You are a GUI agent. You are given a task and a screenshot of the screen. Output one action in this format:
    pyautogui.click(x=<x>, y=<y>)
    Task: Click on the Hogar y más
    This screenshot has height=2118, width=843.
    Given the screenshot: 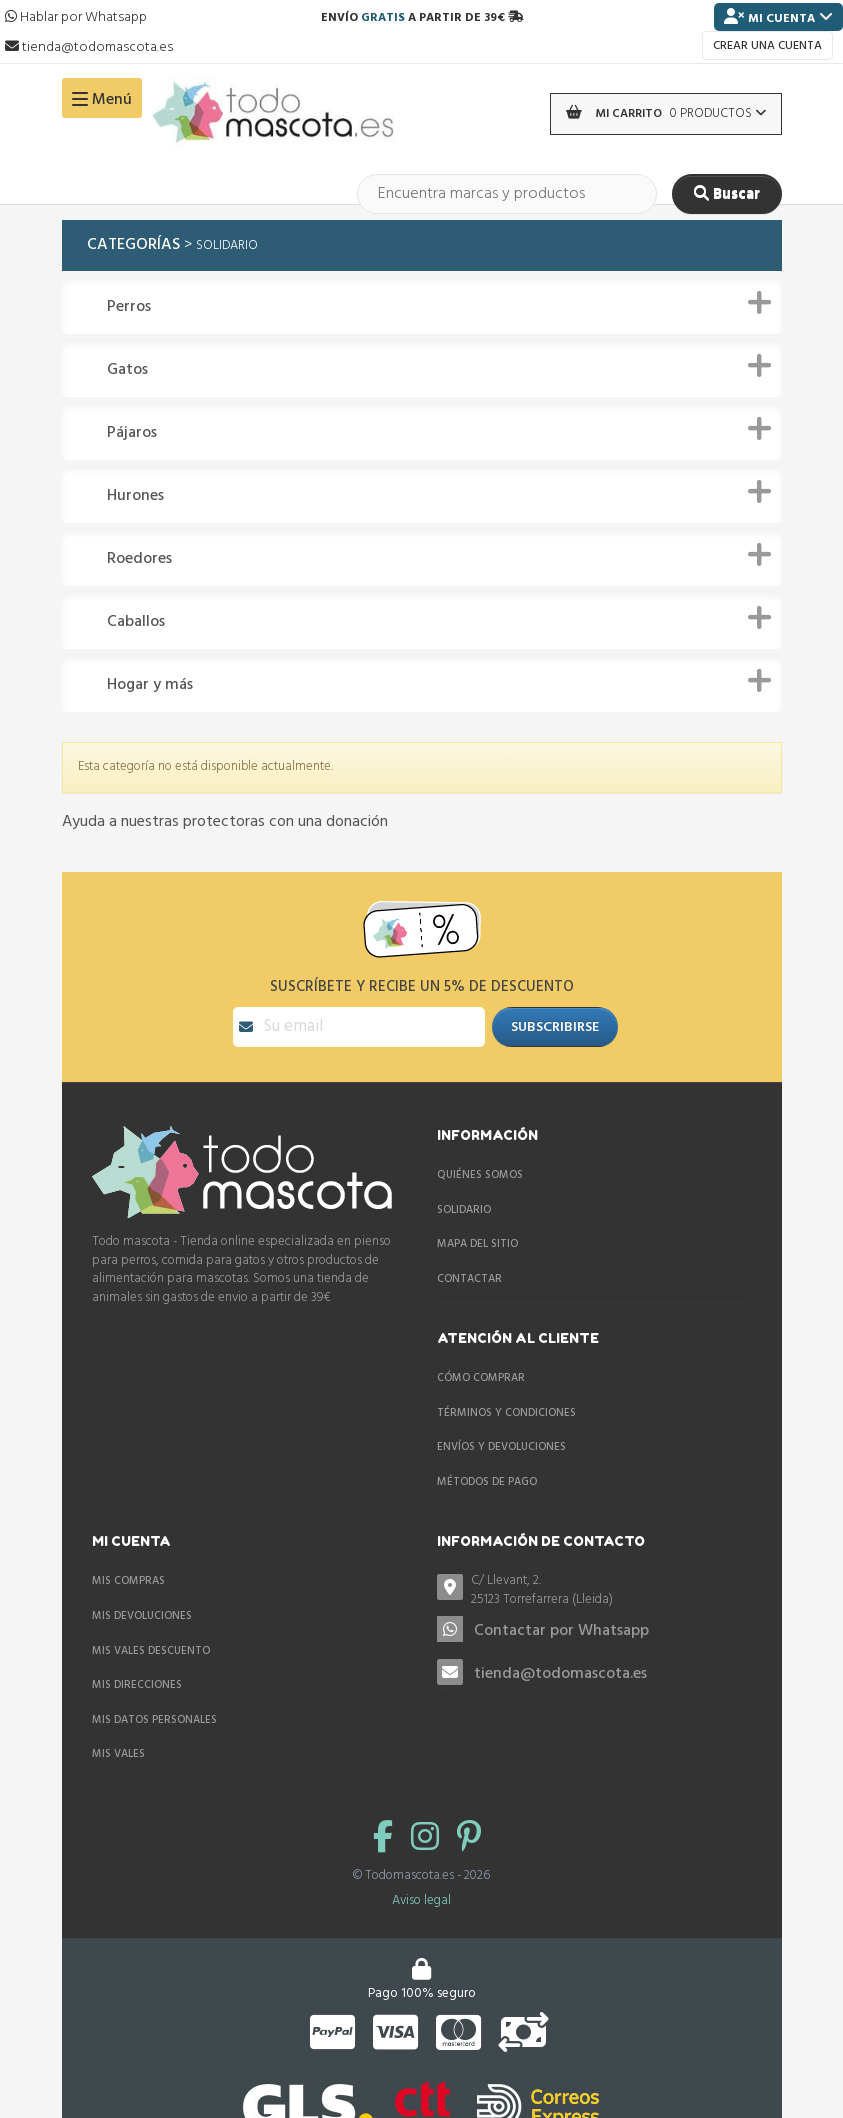 What is the action you would take?
    pyautogui.click(x=150, y=685)
    